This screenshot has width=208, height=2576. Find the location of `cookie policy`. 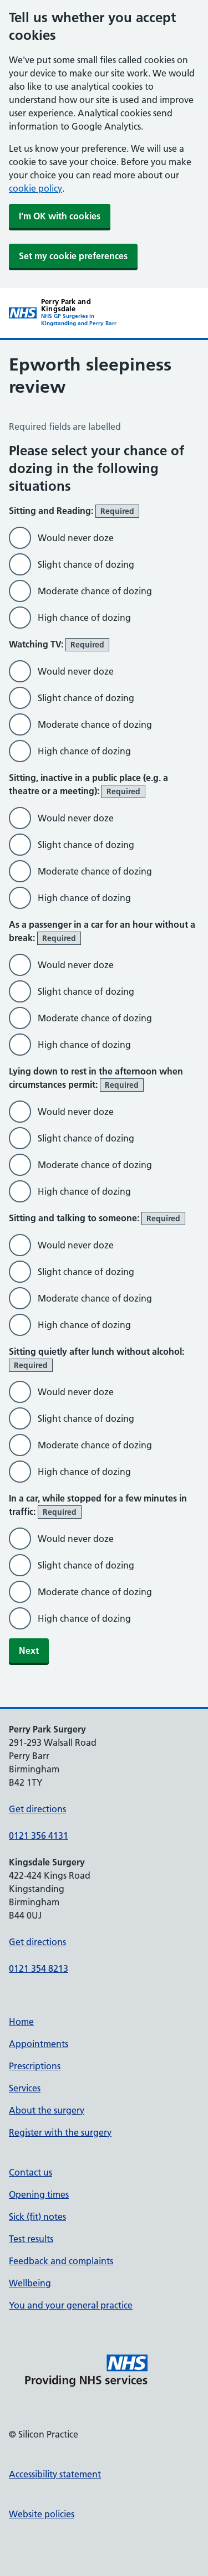

cookie policy is located at coordinates (35, 188).